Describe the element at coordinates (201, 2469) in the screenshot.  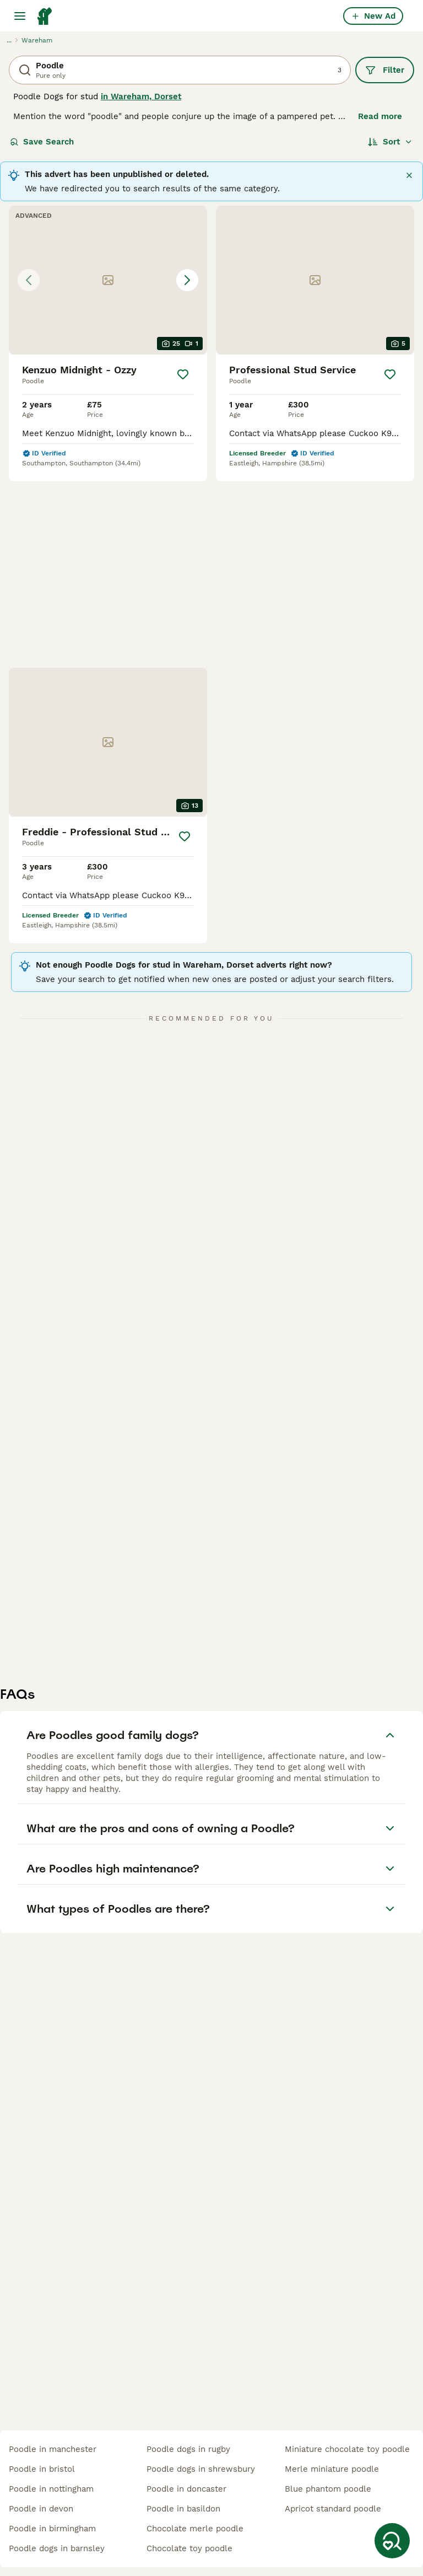
I see `poodle dogs in shrewsbury` at that location.